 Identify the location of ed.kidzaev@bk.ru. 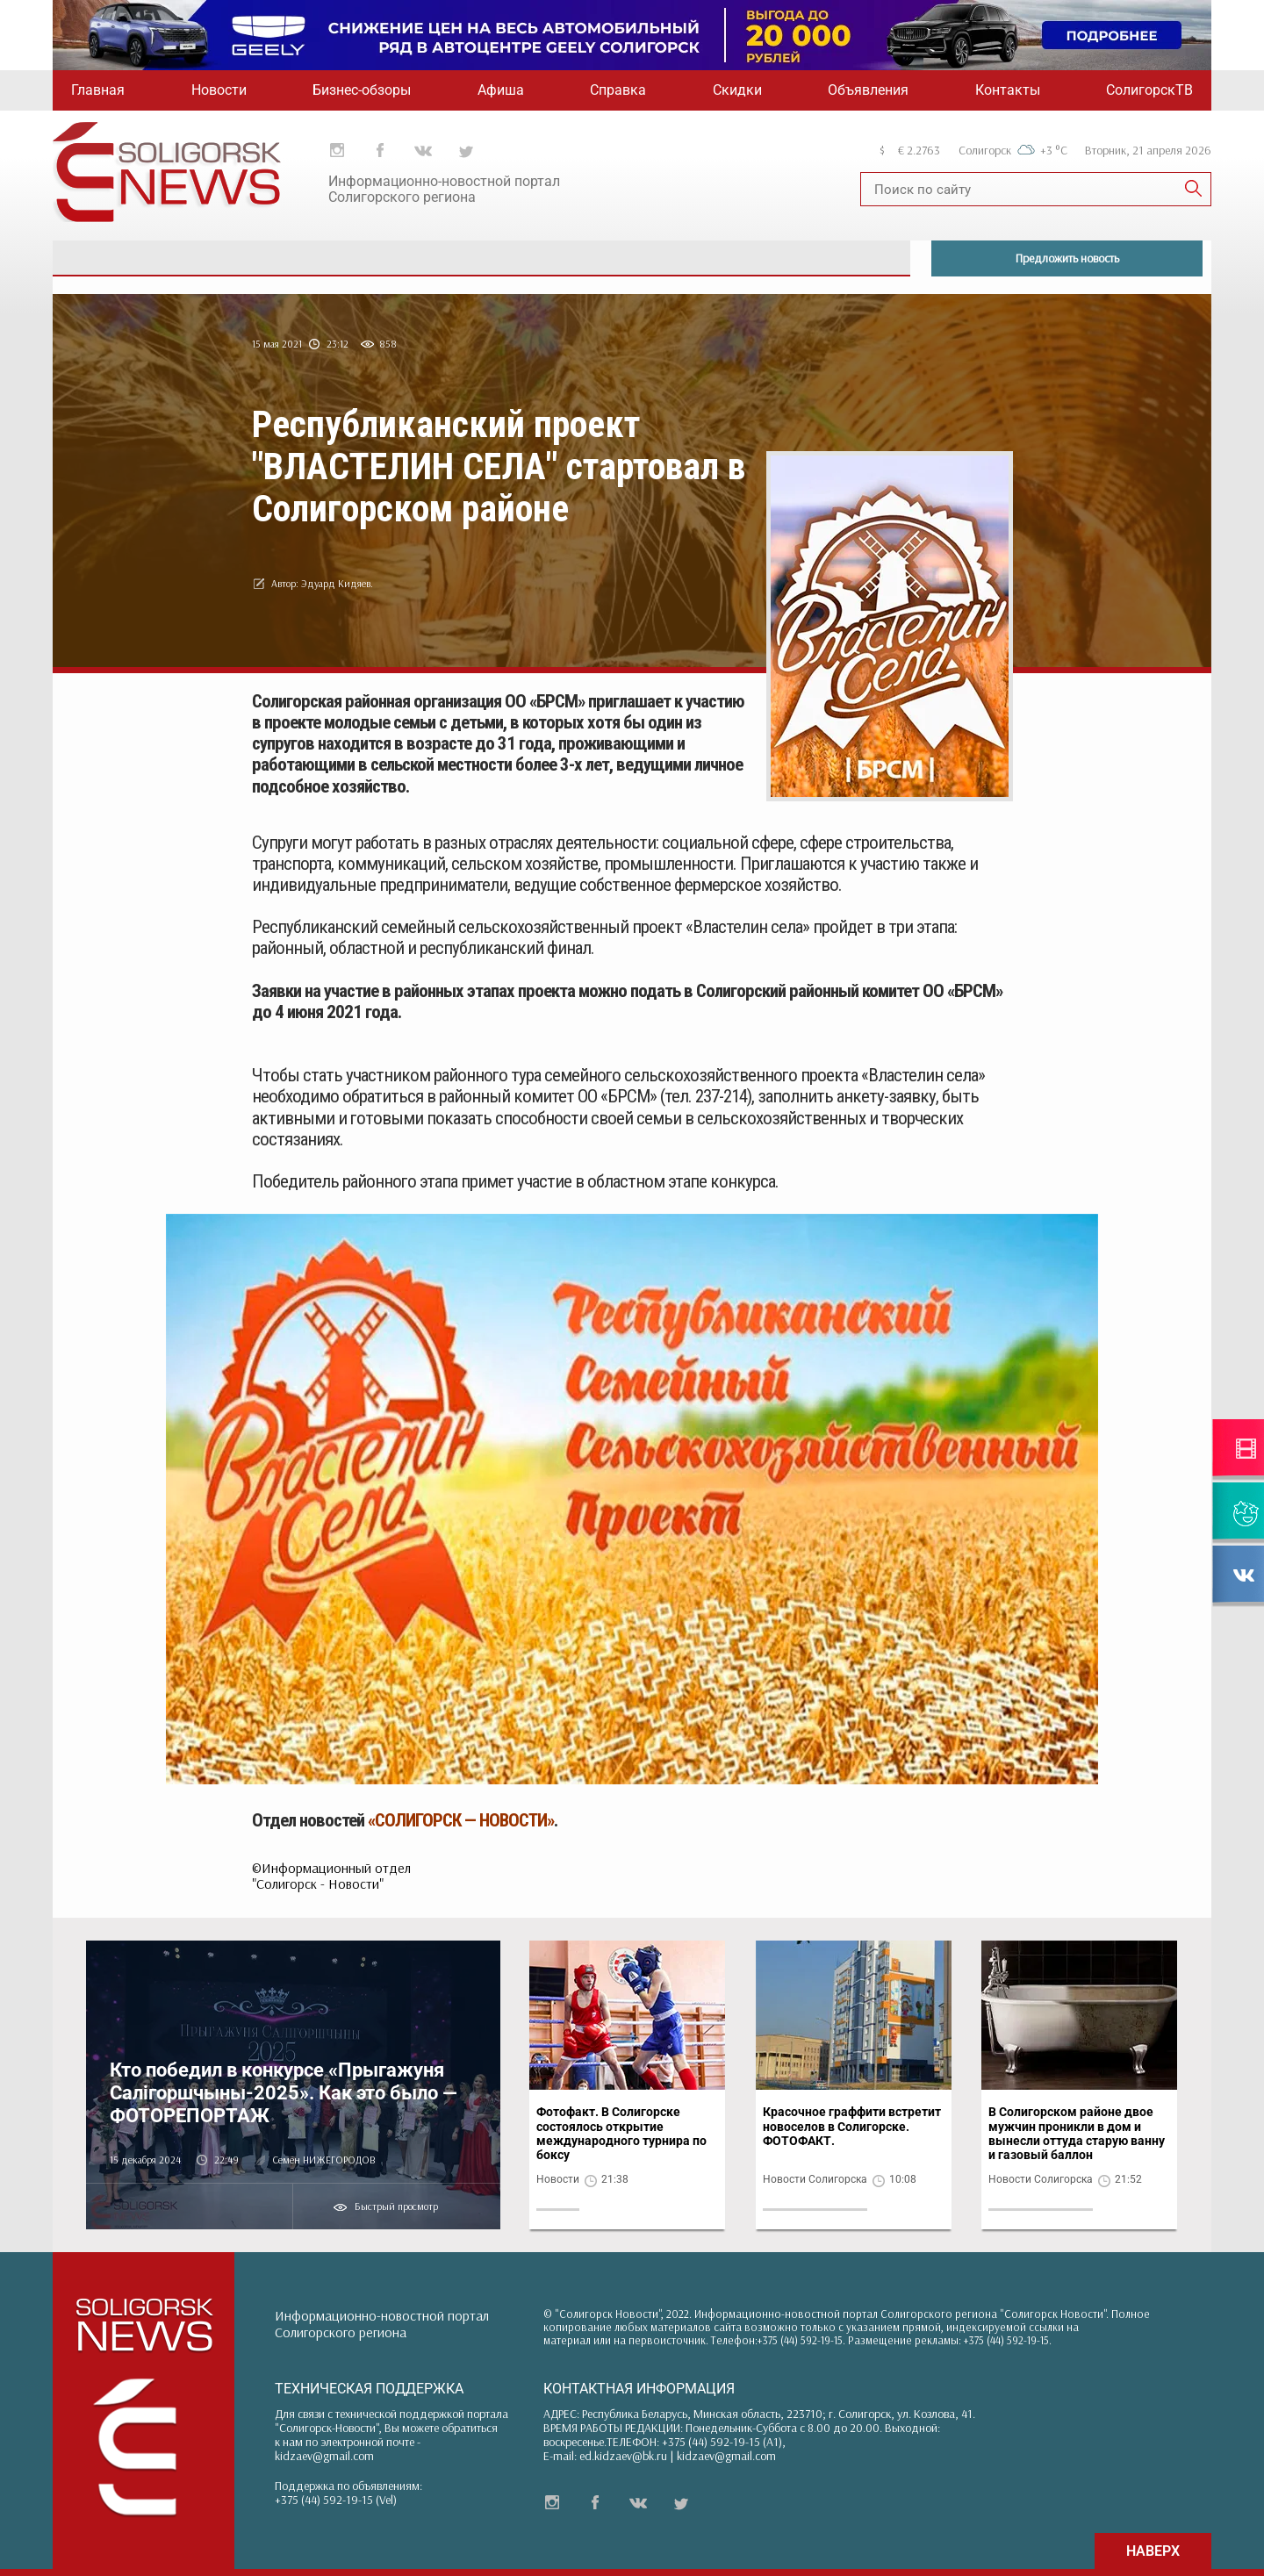
(623, 2456).